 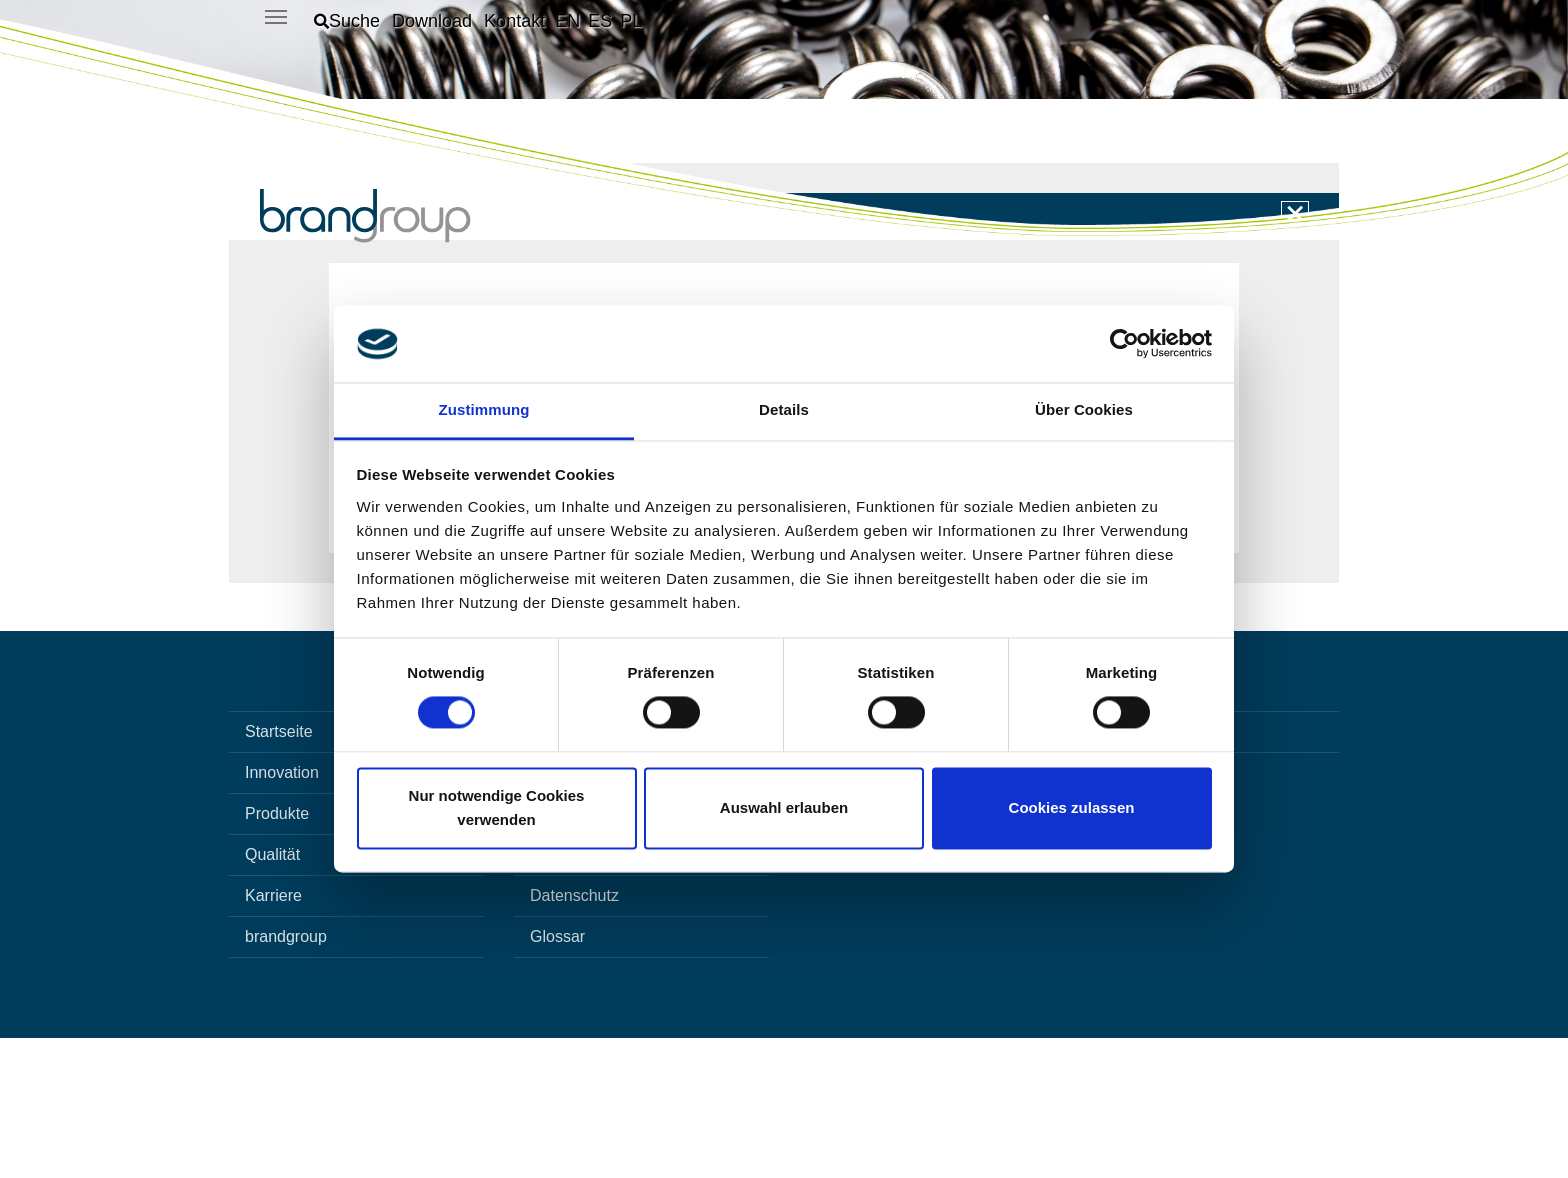 What do you see at coordinates (557, 1076) in the screenshot?
I see `Glossar` at bounding box center [557, 1076].